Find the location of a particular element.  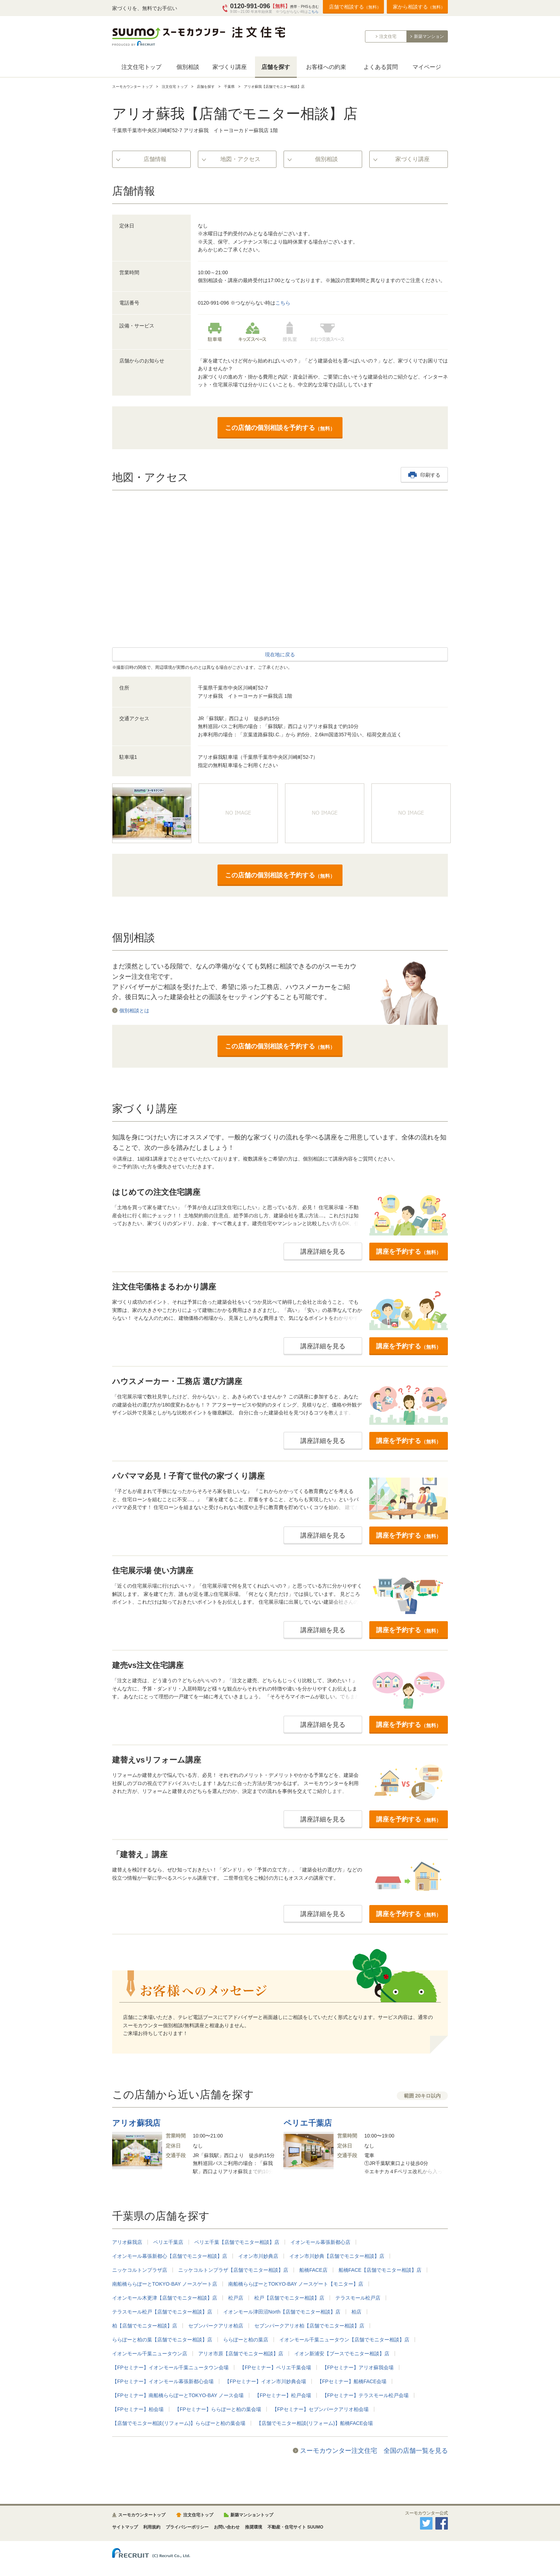

この店舗の個別相談を予約する is located at coordinates (280, 427).